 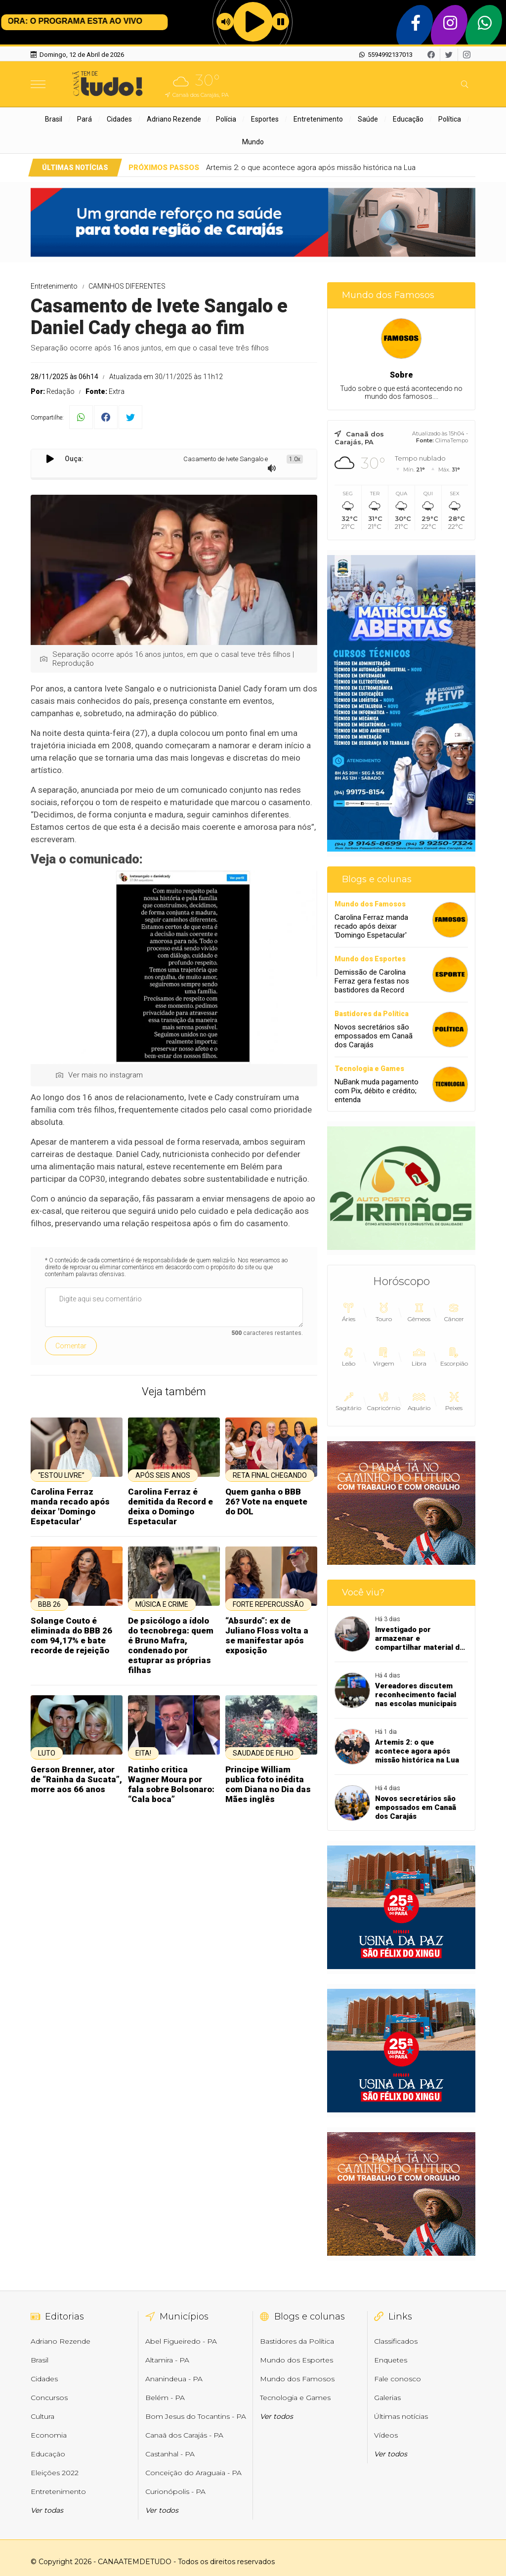 What do you see at coordinates (84, 119) in the screenshot?
I see `Pará` at bounding box center [84, 119].